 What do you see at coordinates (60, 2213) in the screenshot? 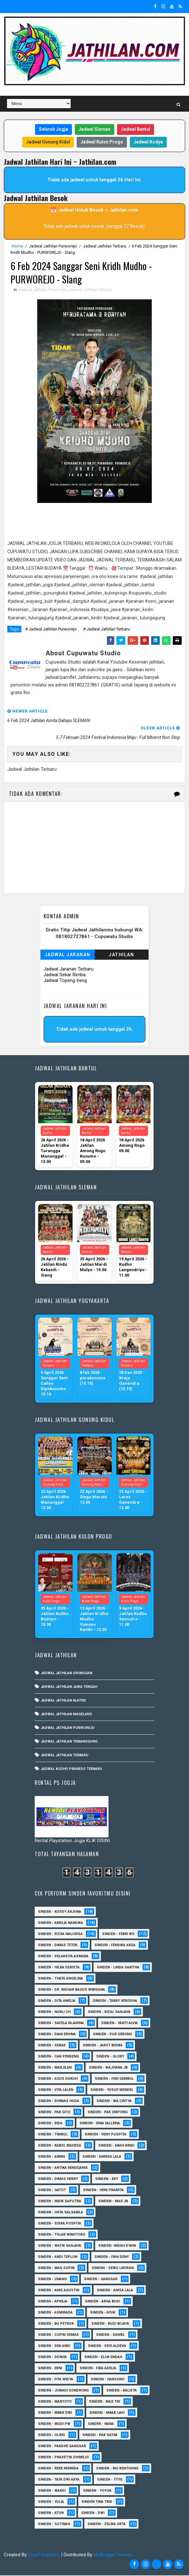
I see `Sinden - Okta Salsabila` at bounding box center [60, 2213].